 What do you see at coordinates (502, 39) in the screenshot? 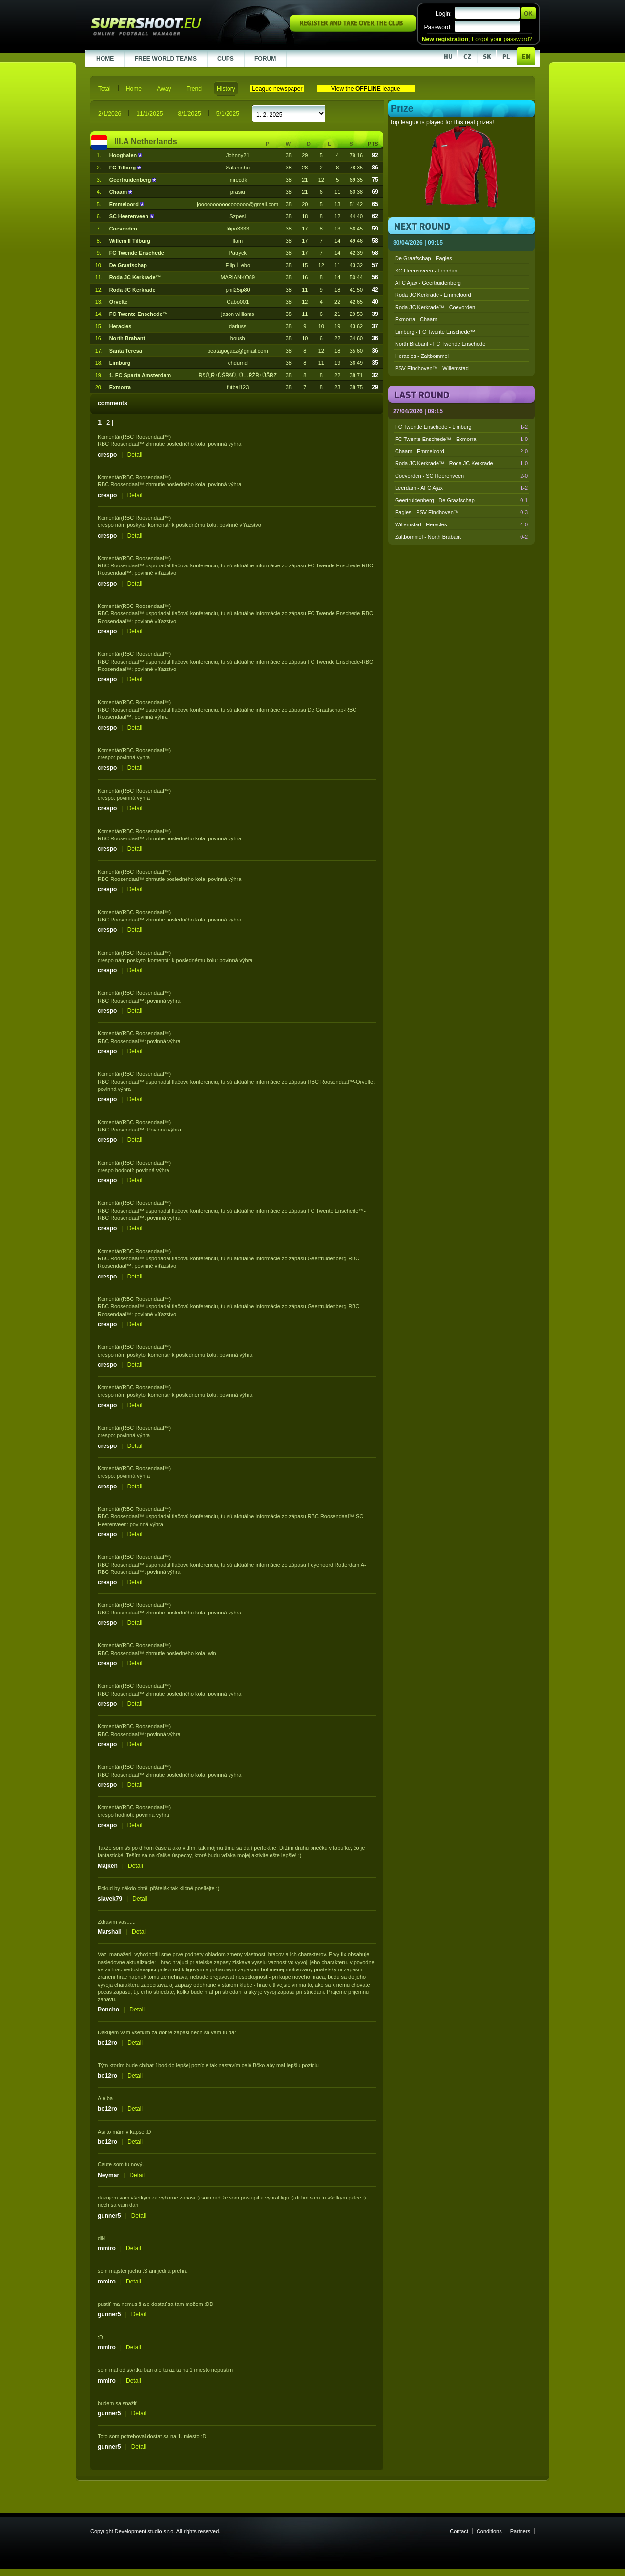
I see `Forgot your password?` at bounding box center [502, 39].